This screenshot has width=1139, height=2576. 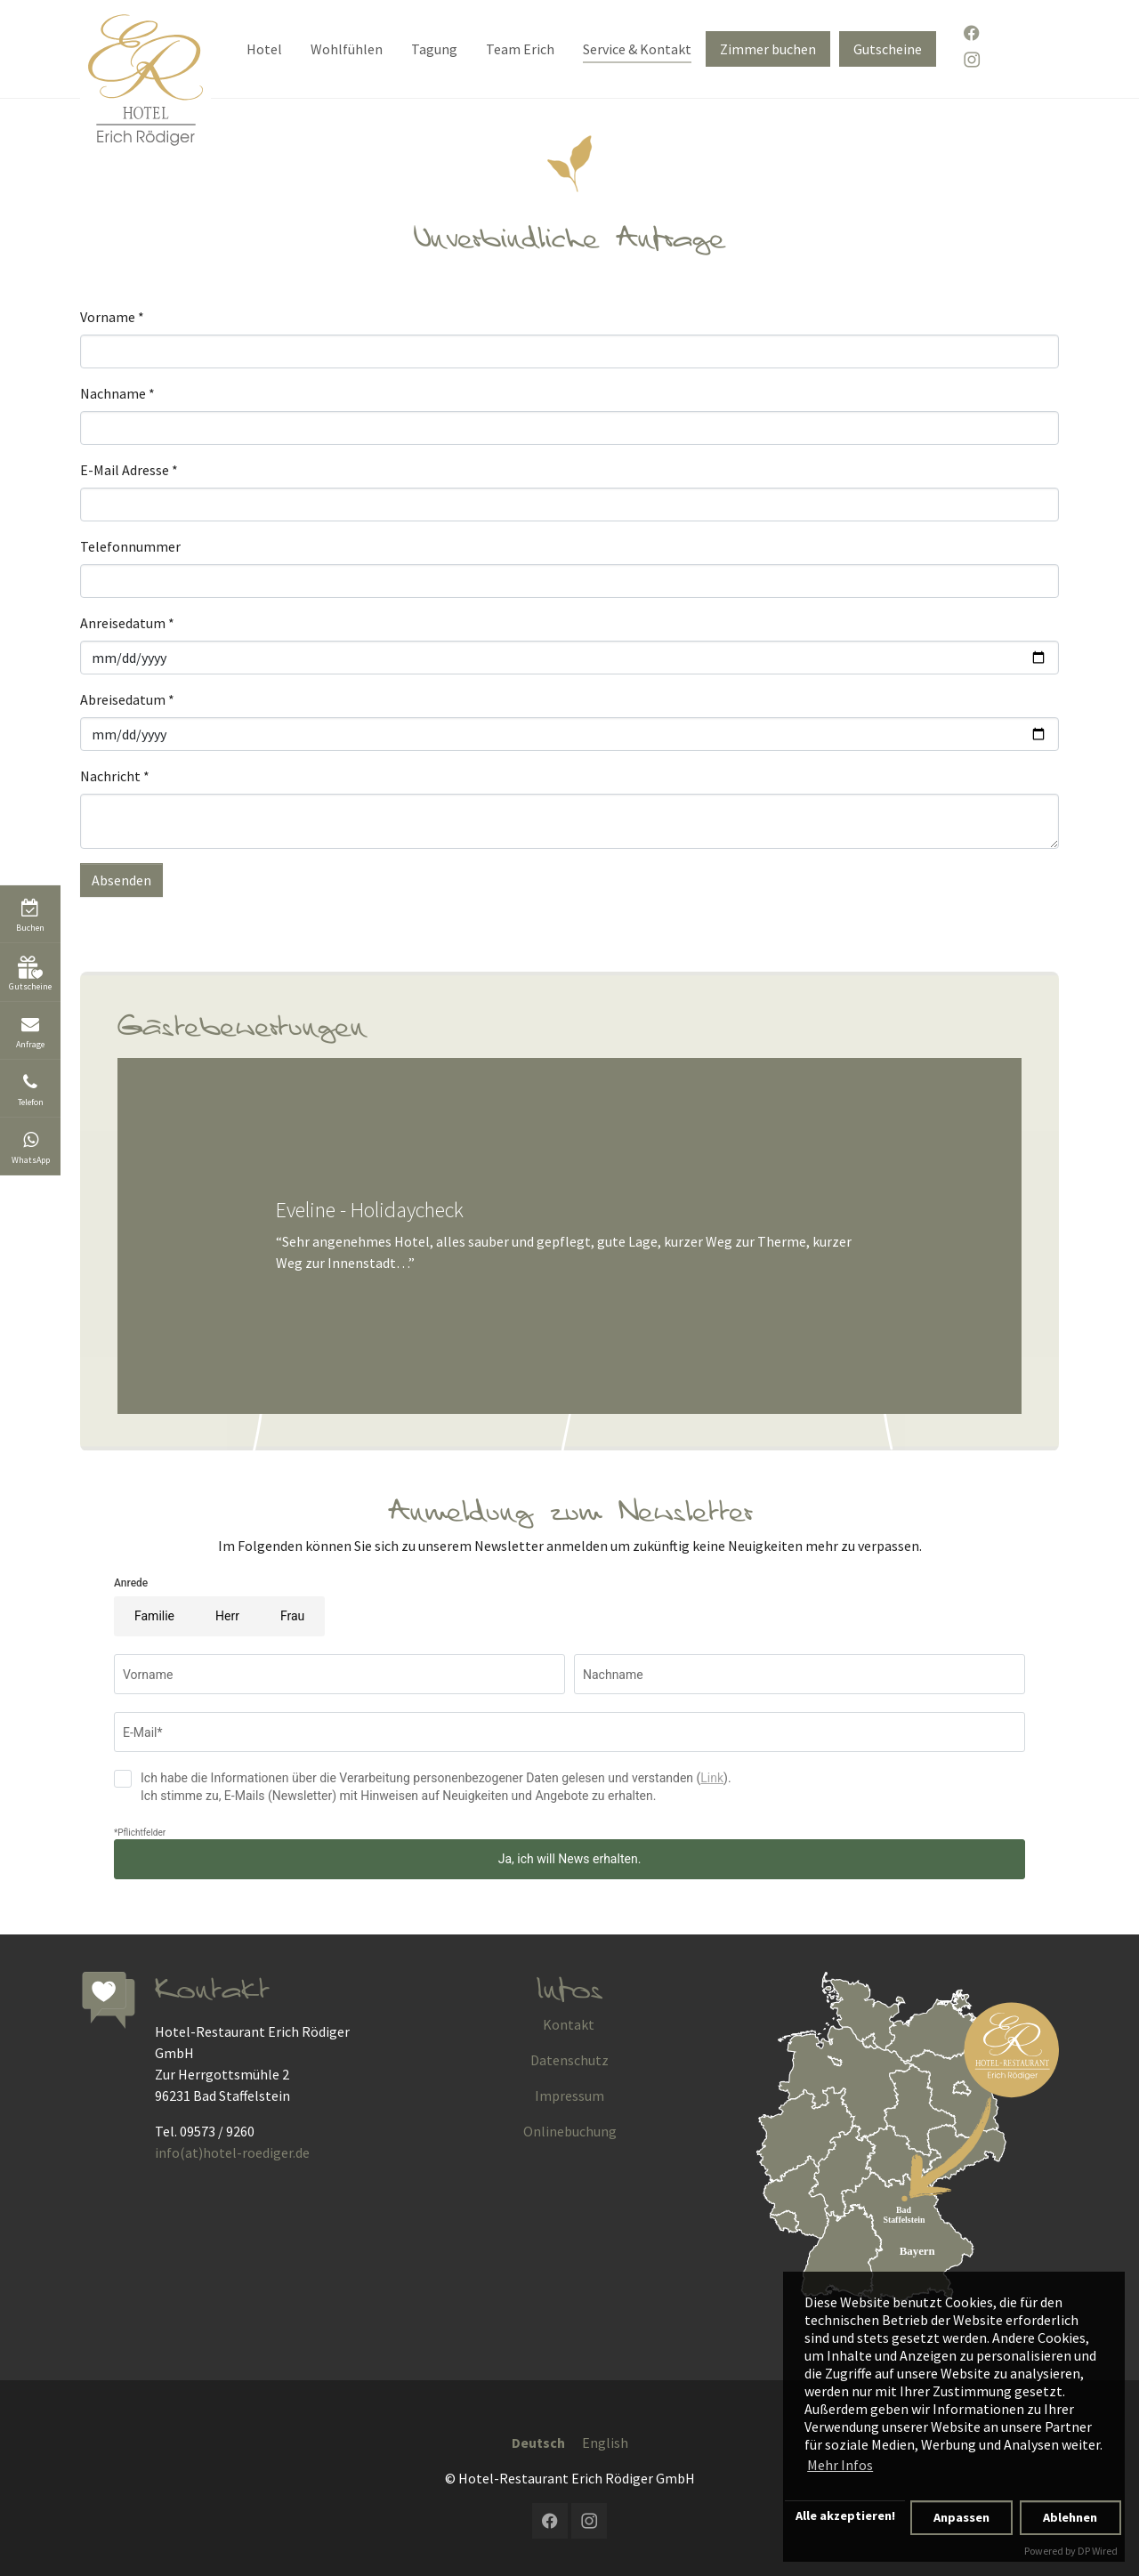 I want to click on Datenschutz, so click(x=569, y=2060).